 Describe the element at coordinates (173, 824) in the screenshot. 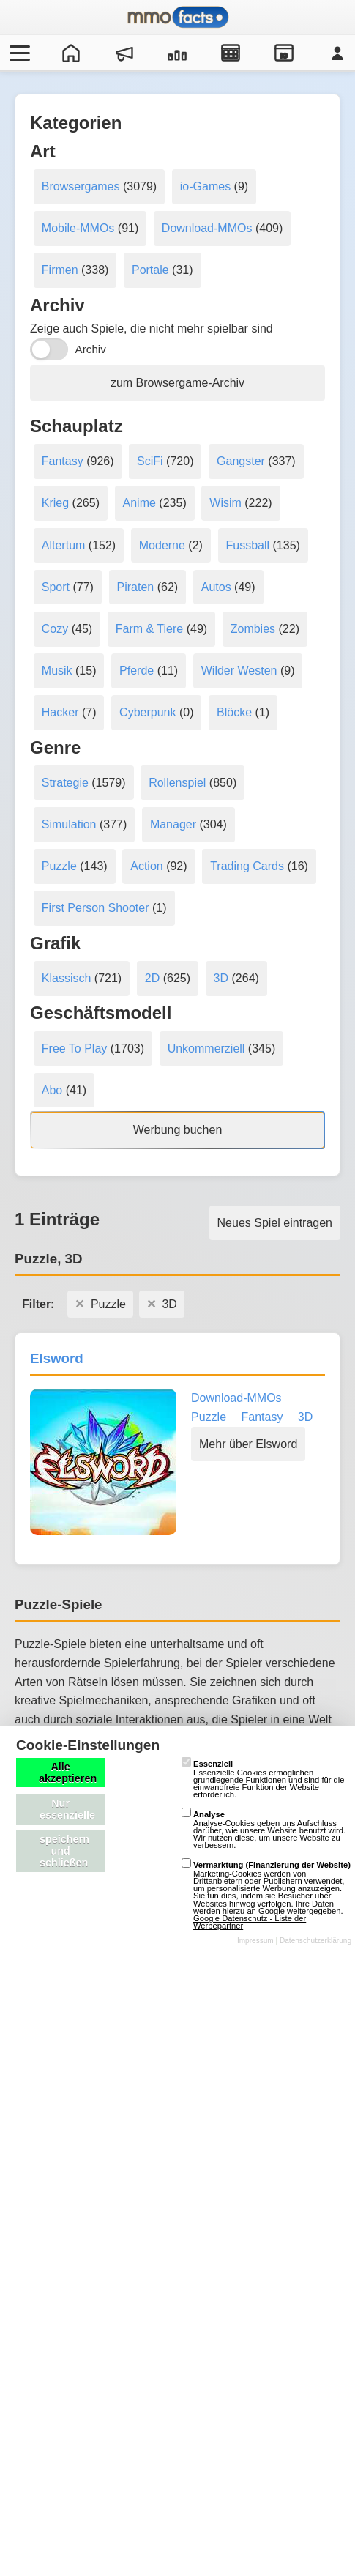

I see `Manager` at that location.